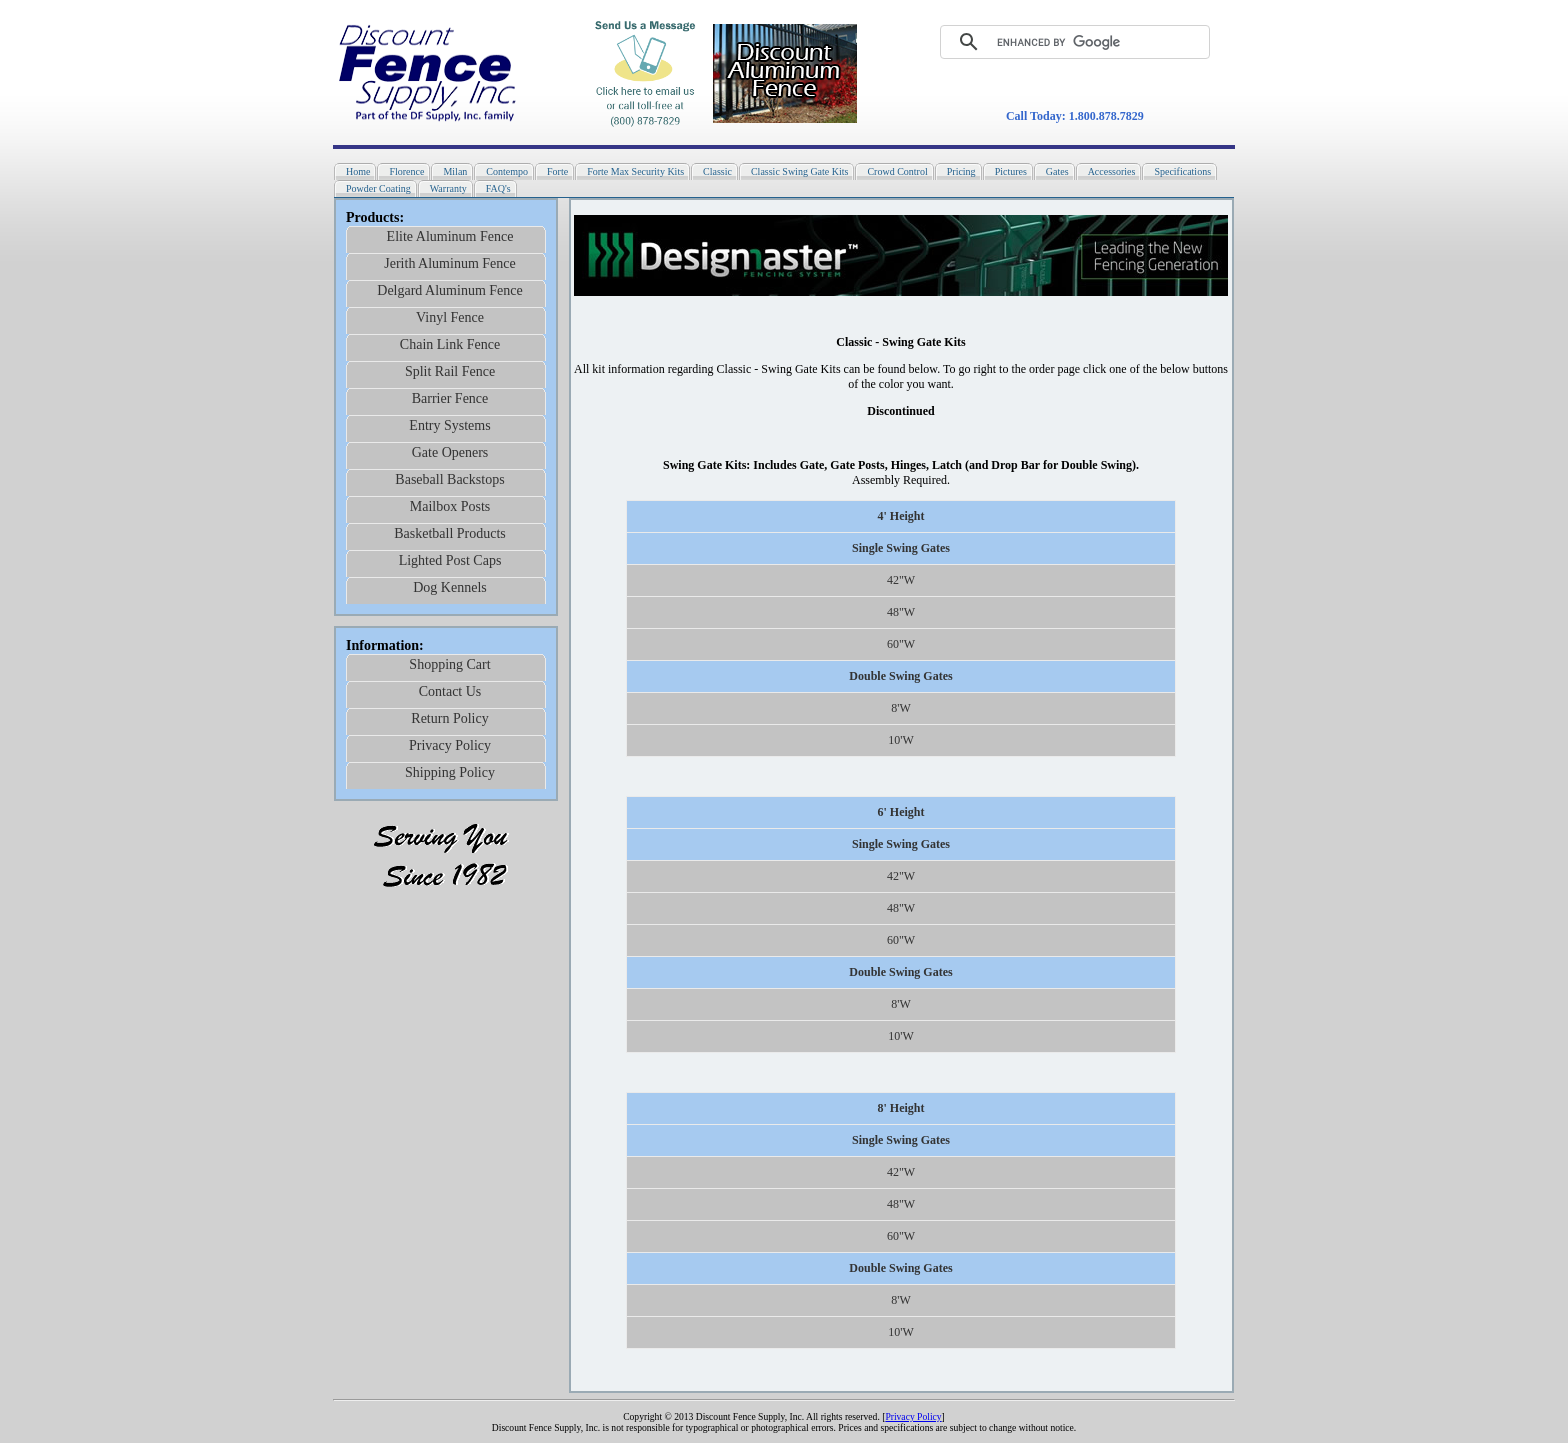 The height and width of the screenshot is (1443, 1568). I want to click on Elite Aluminum Fence, so click(450, 236).